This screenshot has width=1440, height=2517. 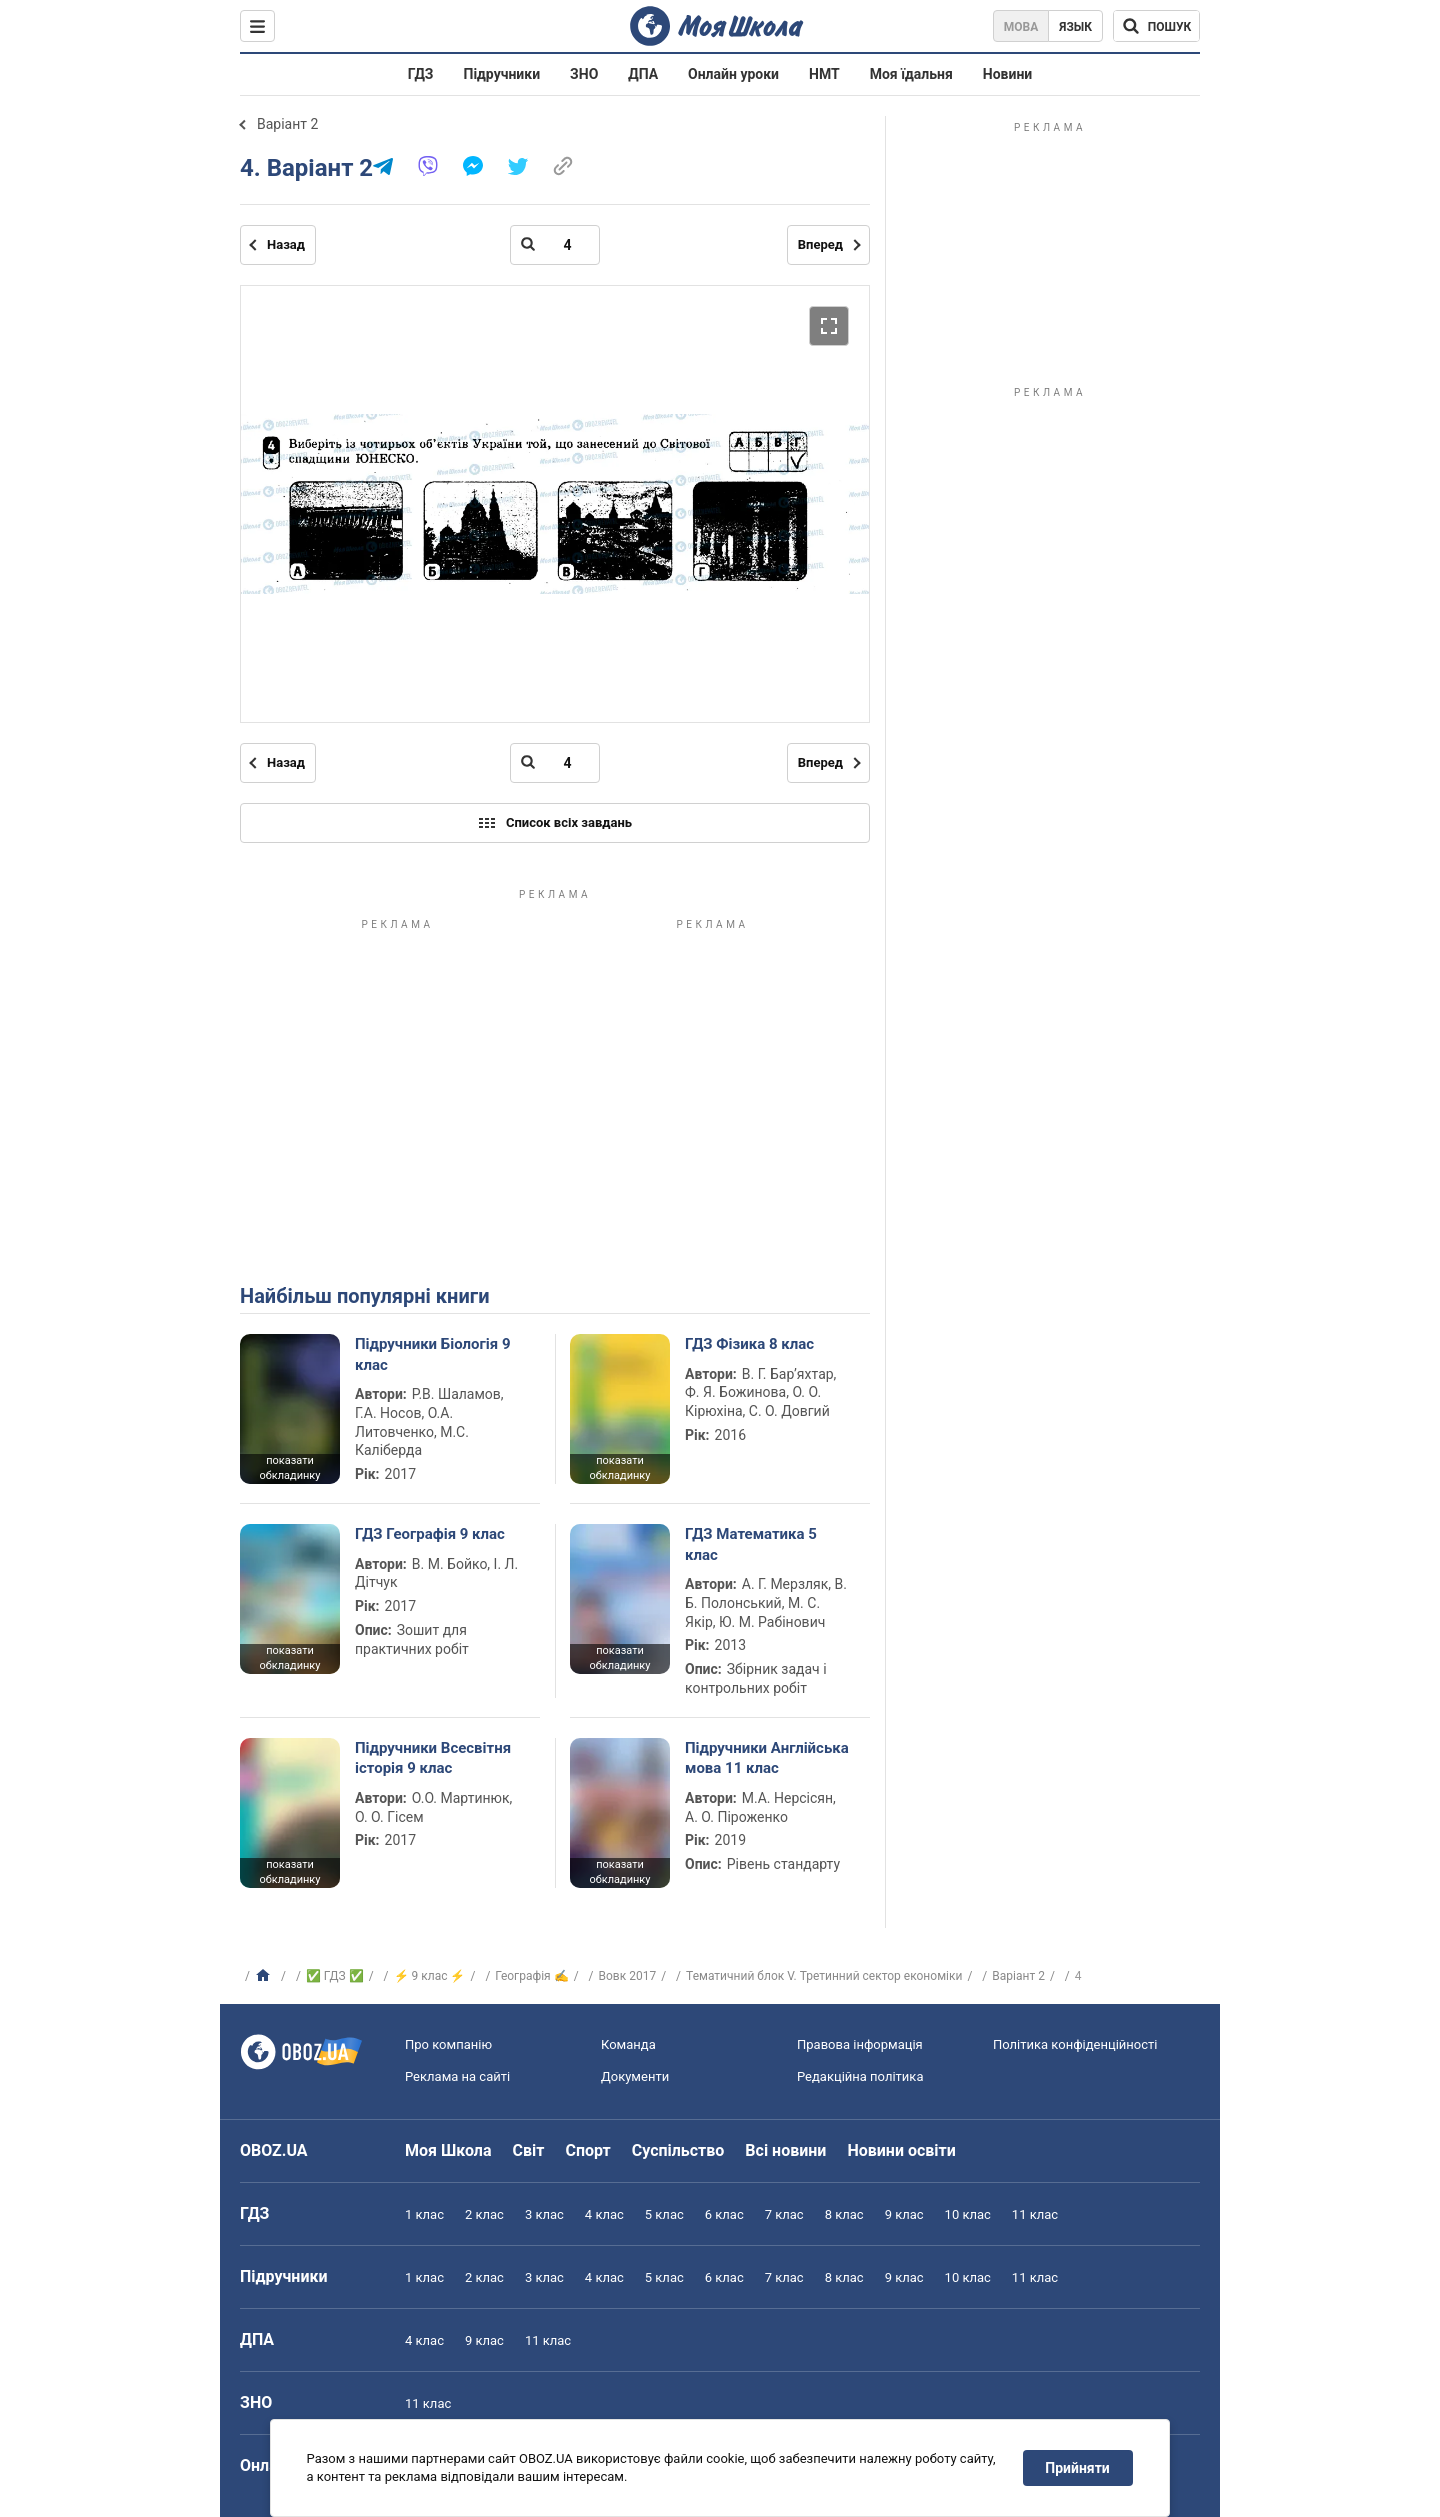 I want to click on Підручники Біологія 9 клас, so click(x=433, y=1354).